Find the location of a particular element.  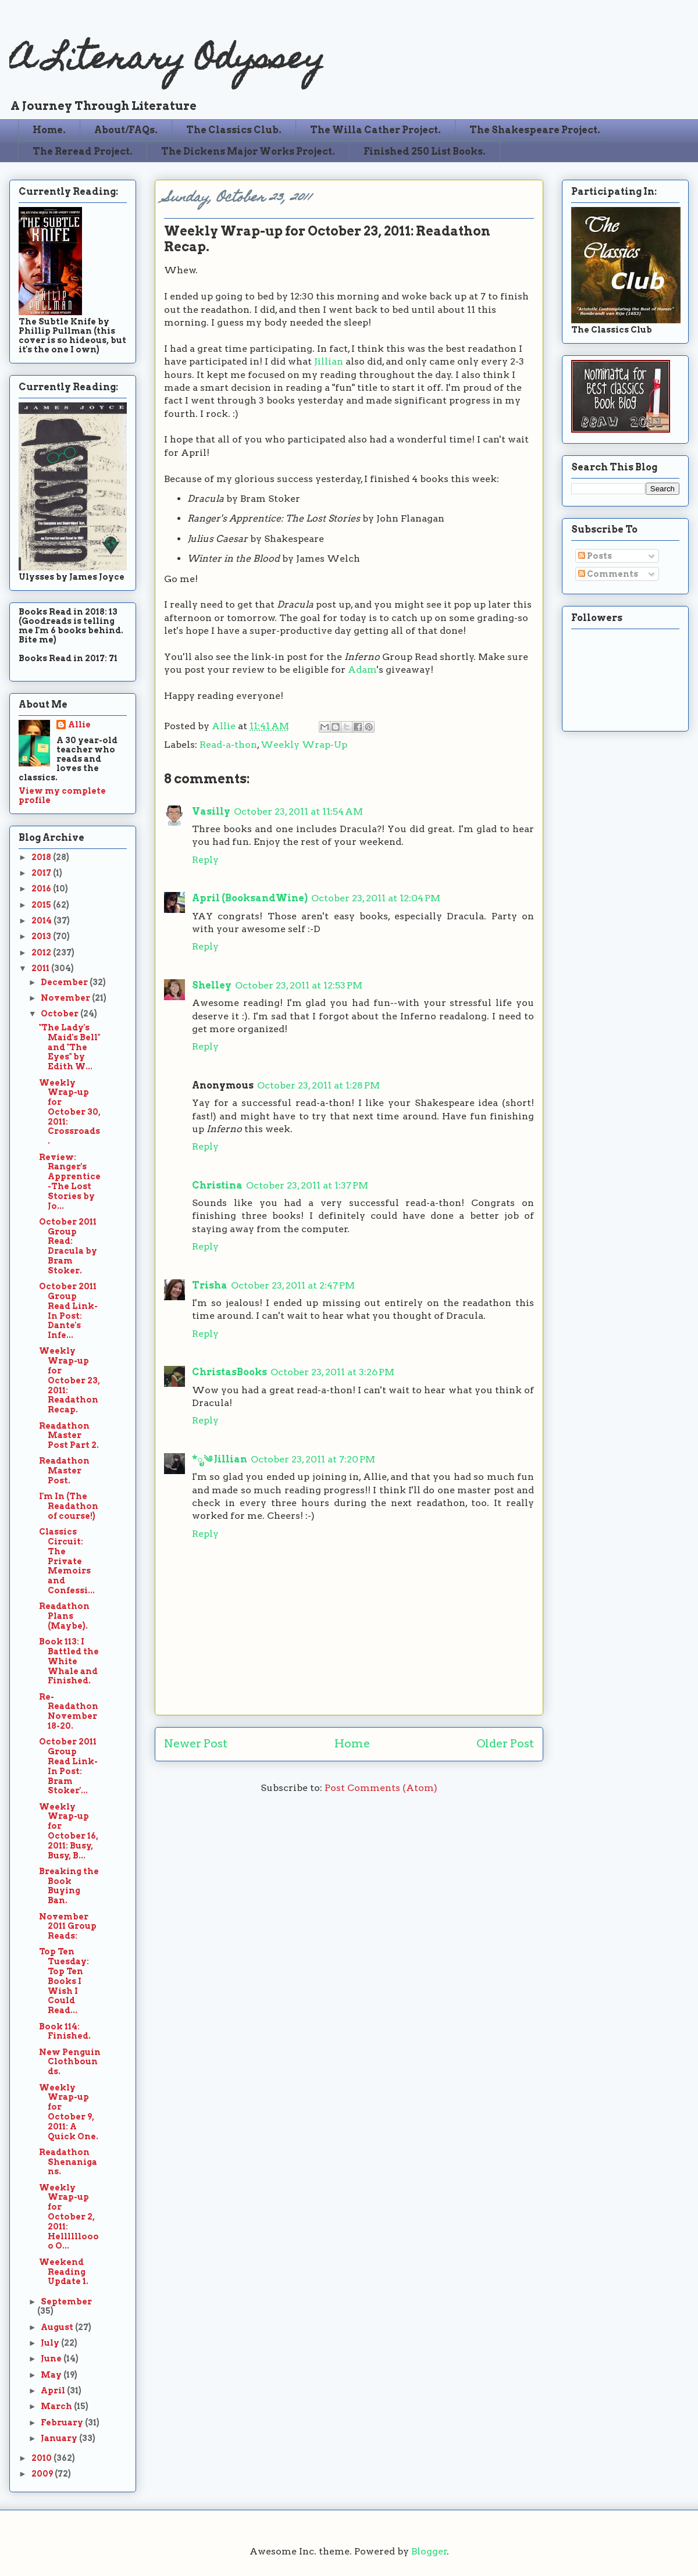

Finished 250 List Books. is located at coordinates (425, 151).